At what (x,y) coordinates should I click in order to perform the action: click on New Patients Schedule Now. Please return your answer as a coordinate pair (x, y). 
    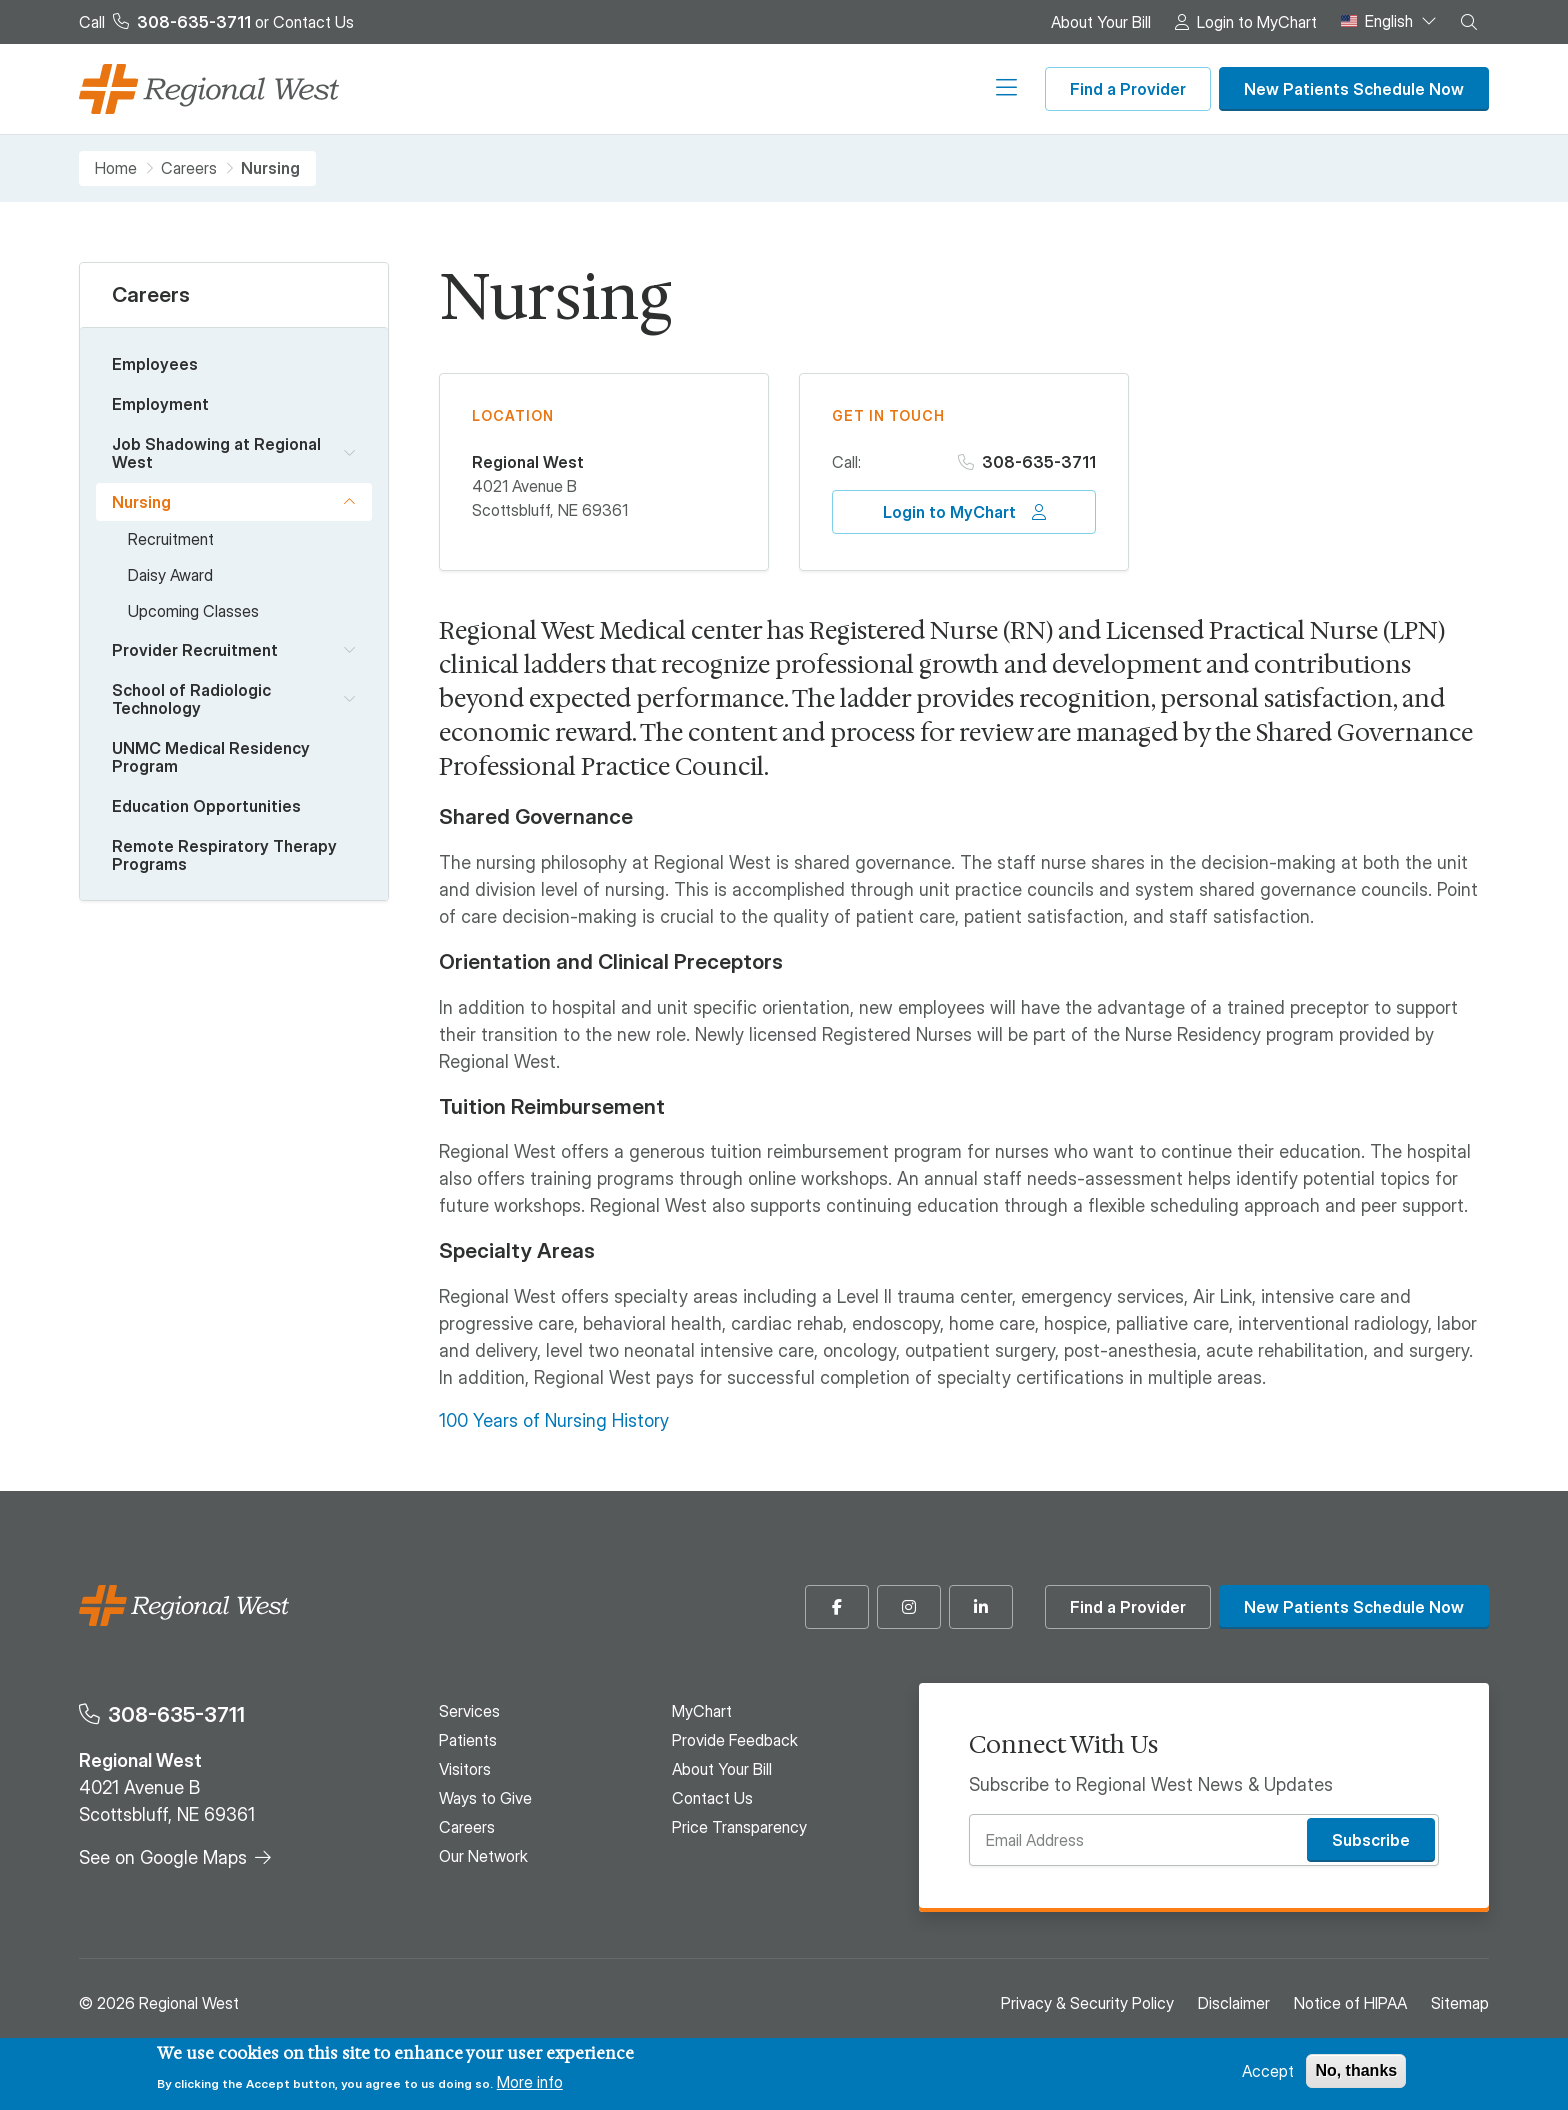
    Looking at the image, I should click on (1354, 89).